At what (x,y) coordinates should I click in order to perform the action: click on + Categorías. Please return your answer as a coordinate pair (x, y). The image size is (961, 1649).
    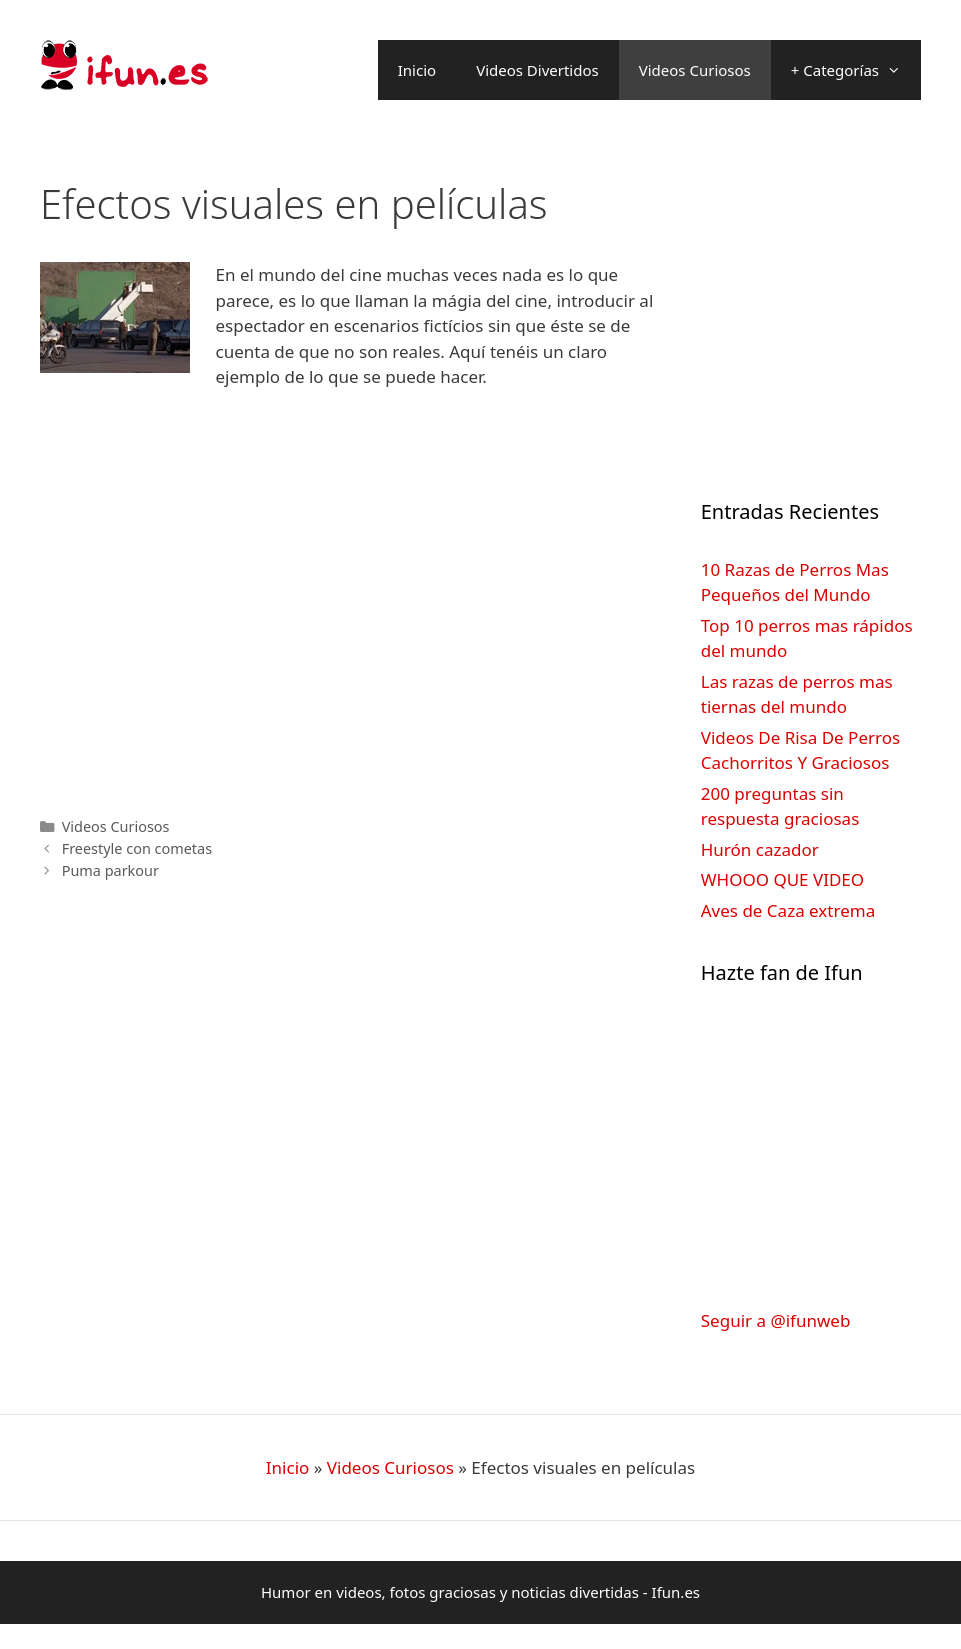
    Looking at the image, I should click on (856, 70).